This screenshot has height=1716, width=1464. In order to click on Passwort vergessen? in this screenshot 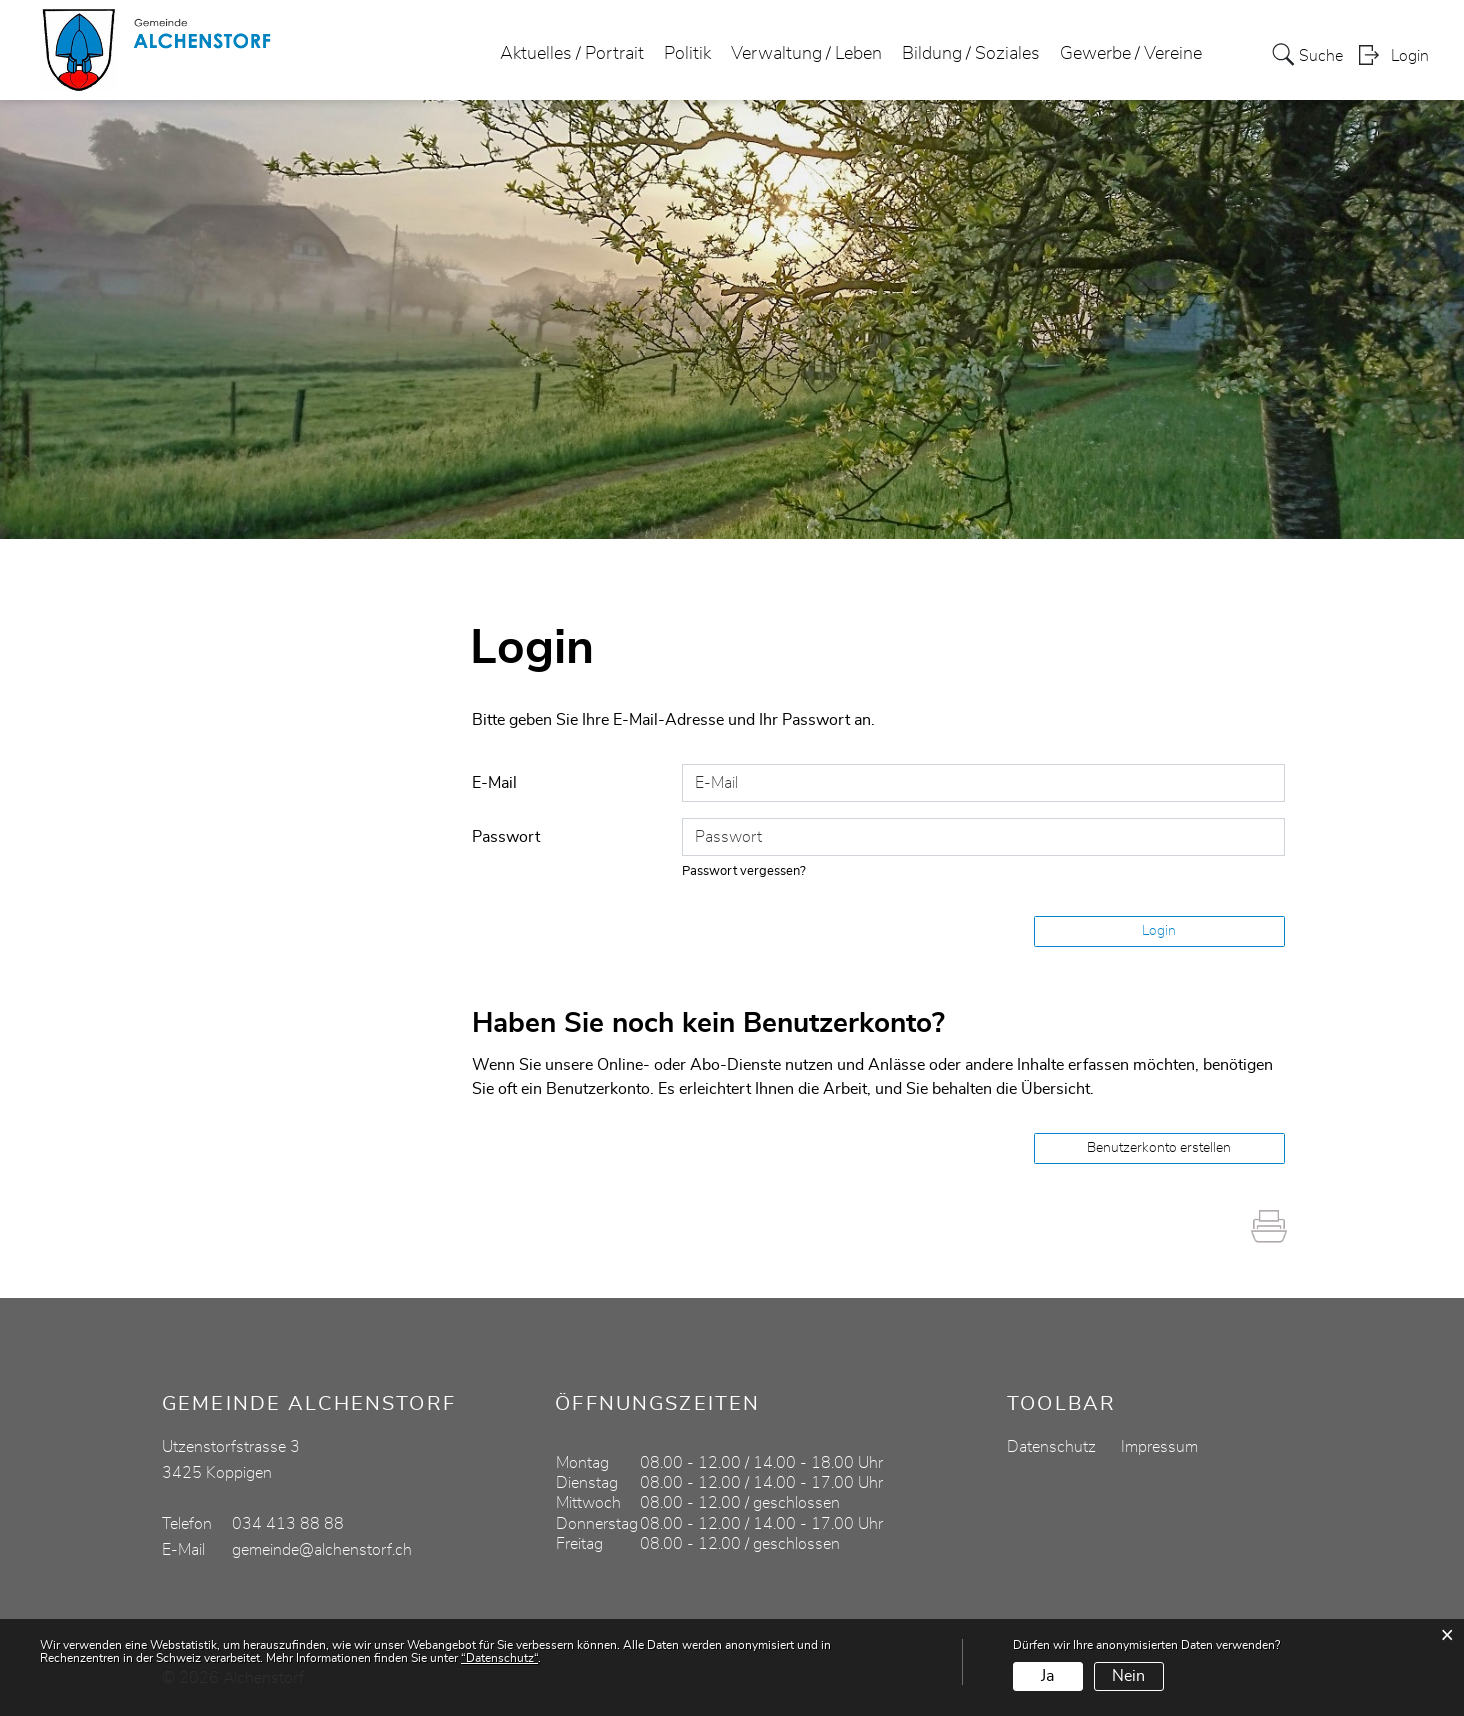, I will do `click(744, 871)`.